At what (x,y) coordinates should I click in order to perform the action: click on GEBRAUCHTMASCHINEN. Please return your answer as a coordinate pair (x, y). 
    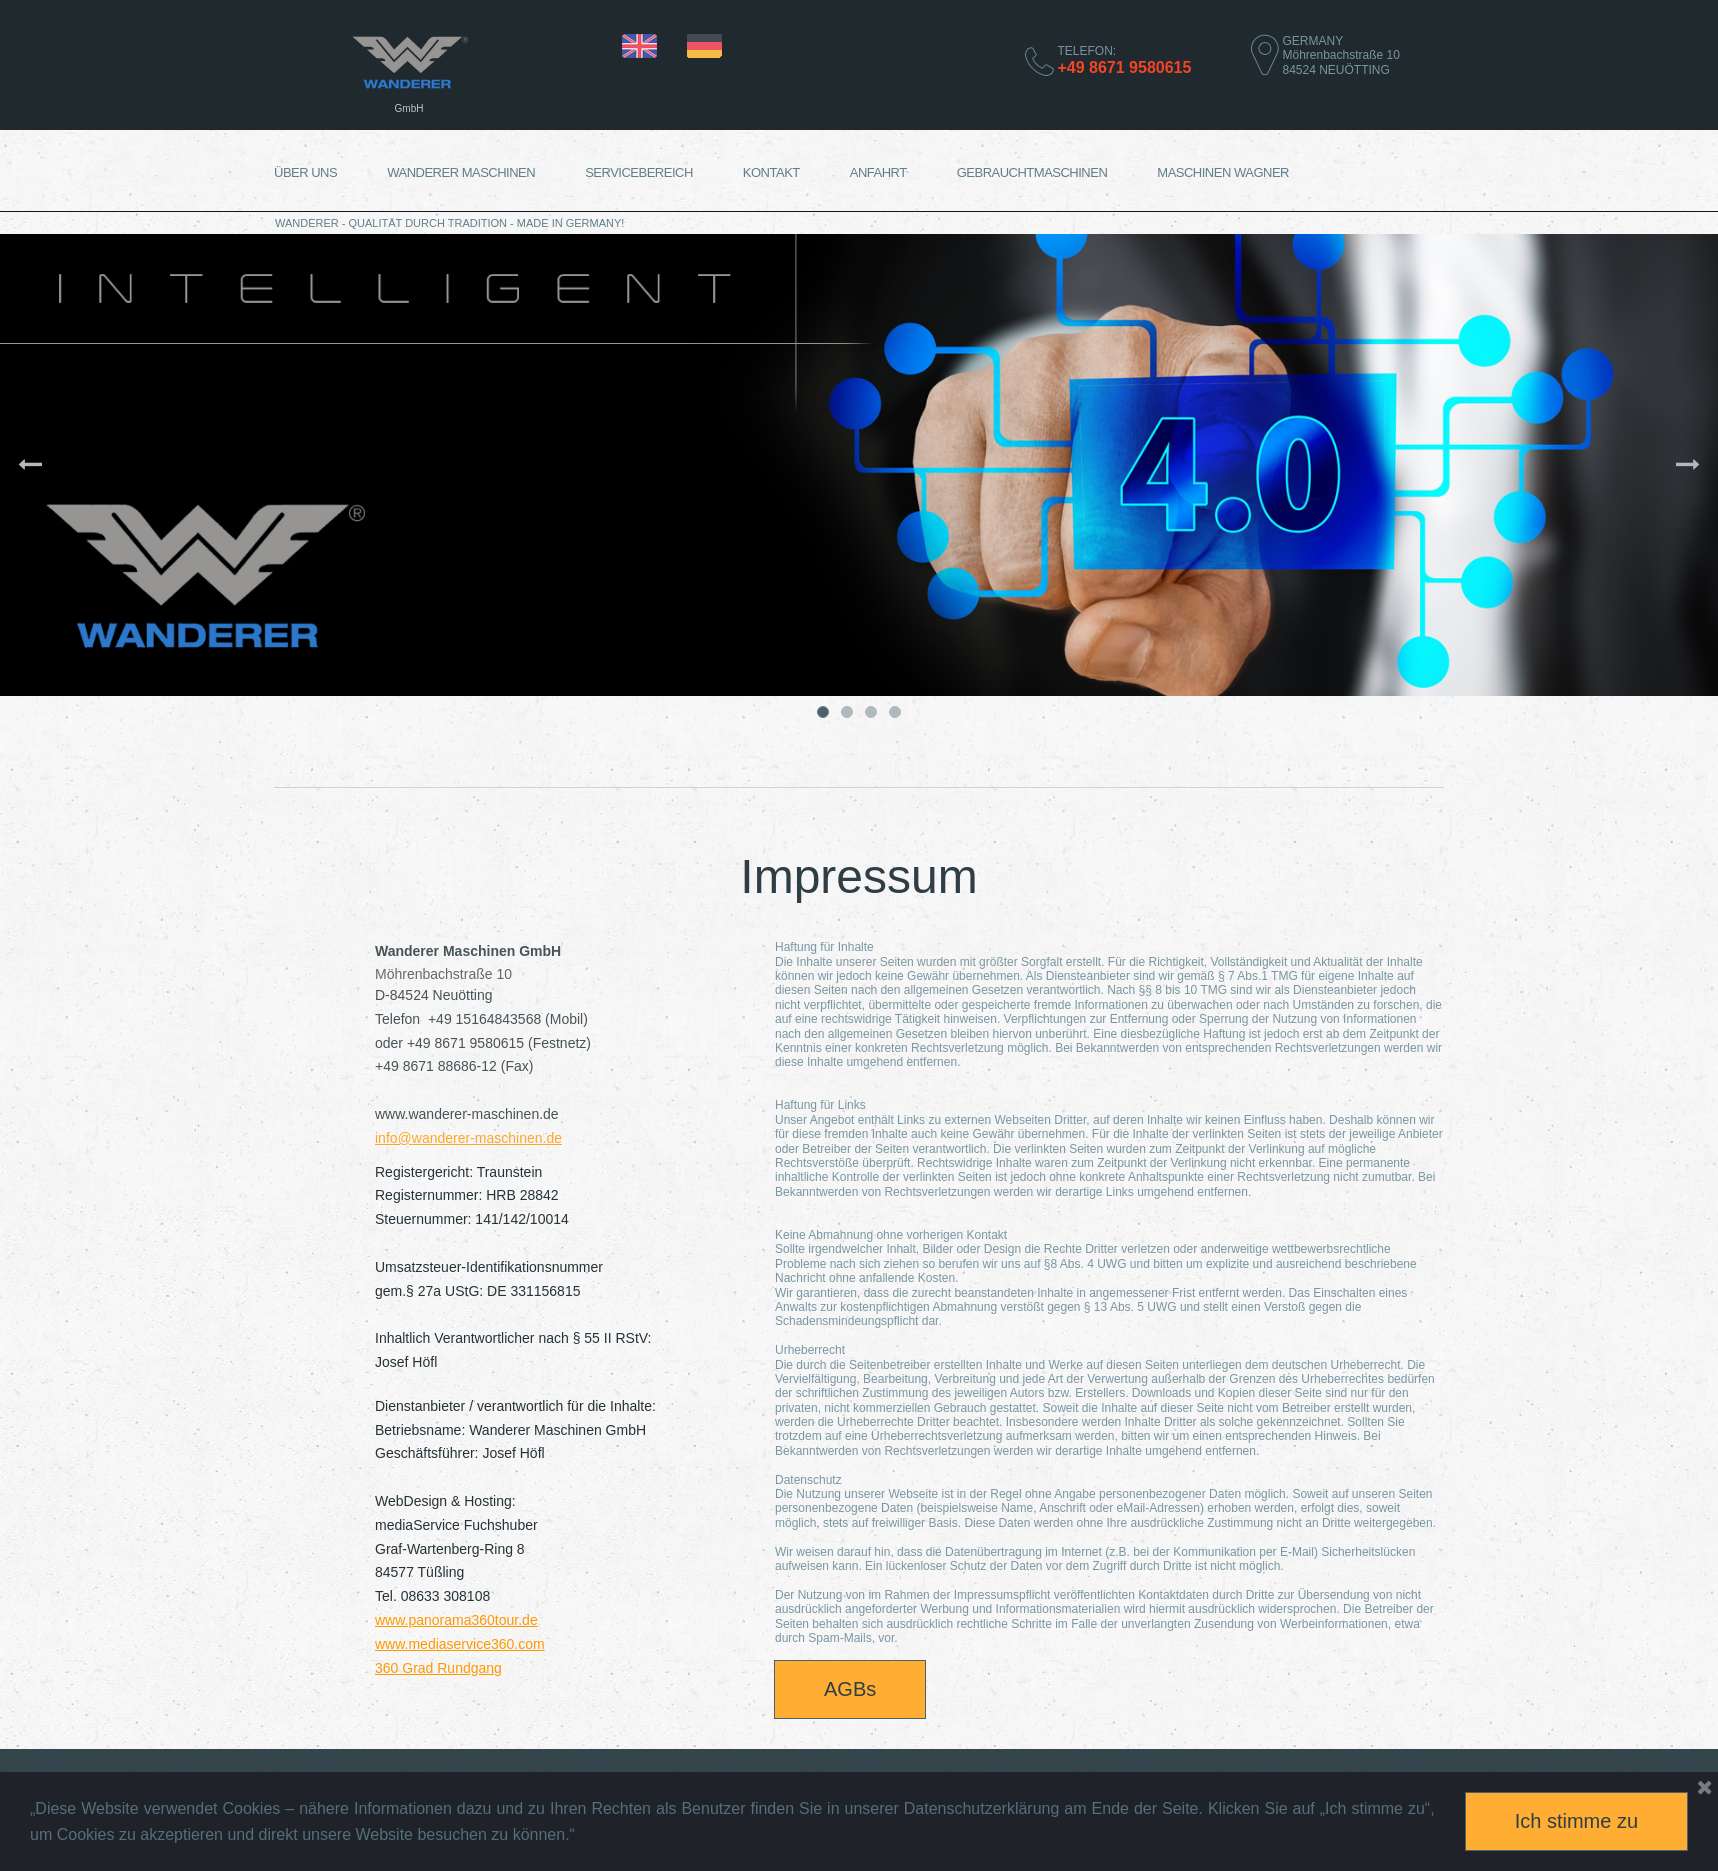
    Looking at the image, I should click on (1032, 172).